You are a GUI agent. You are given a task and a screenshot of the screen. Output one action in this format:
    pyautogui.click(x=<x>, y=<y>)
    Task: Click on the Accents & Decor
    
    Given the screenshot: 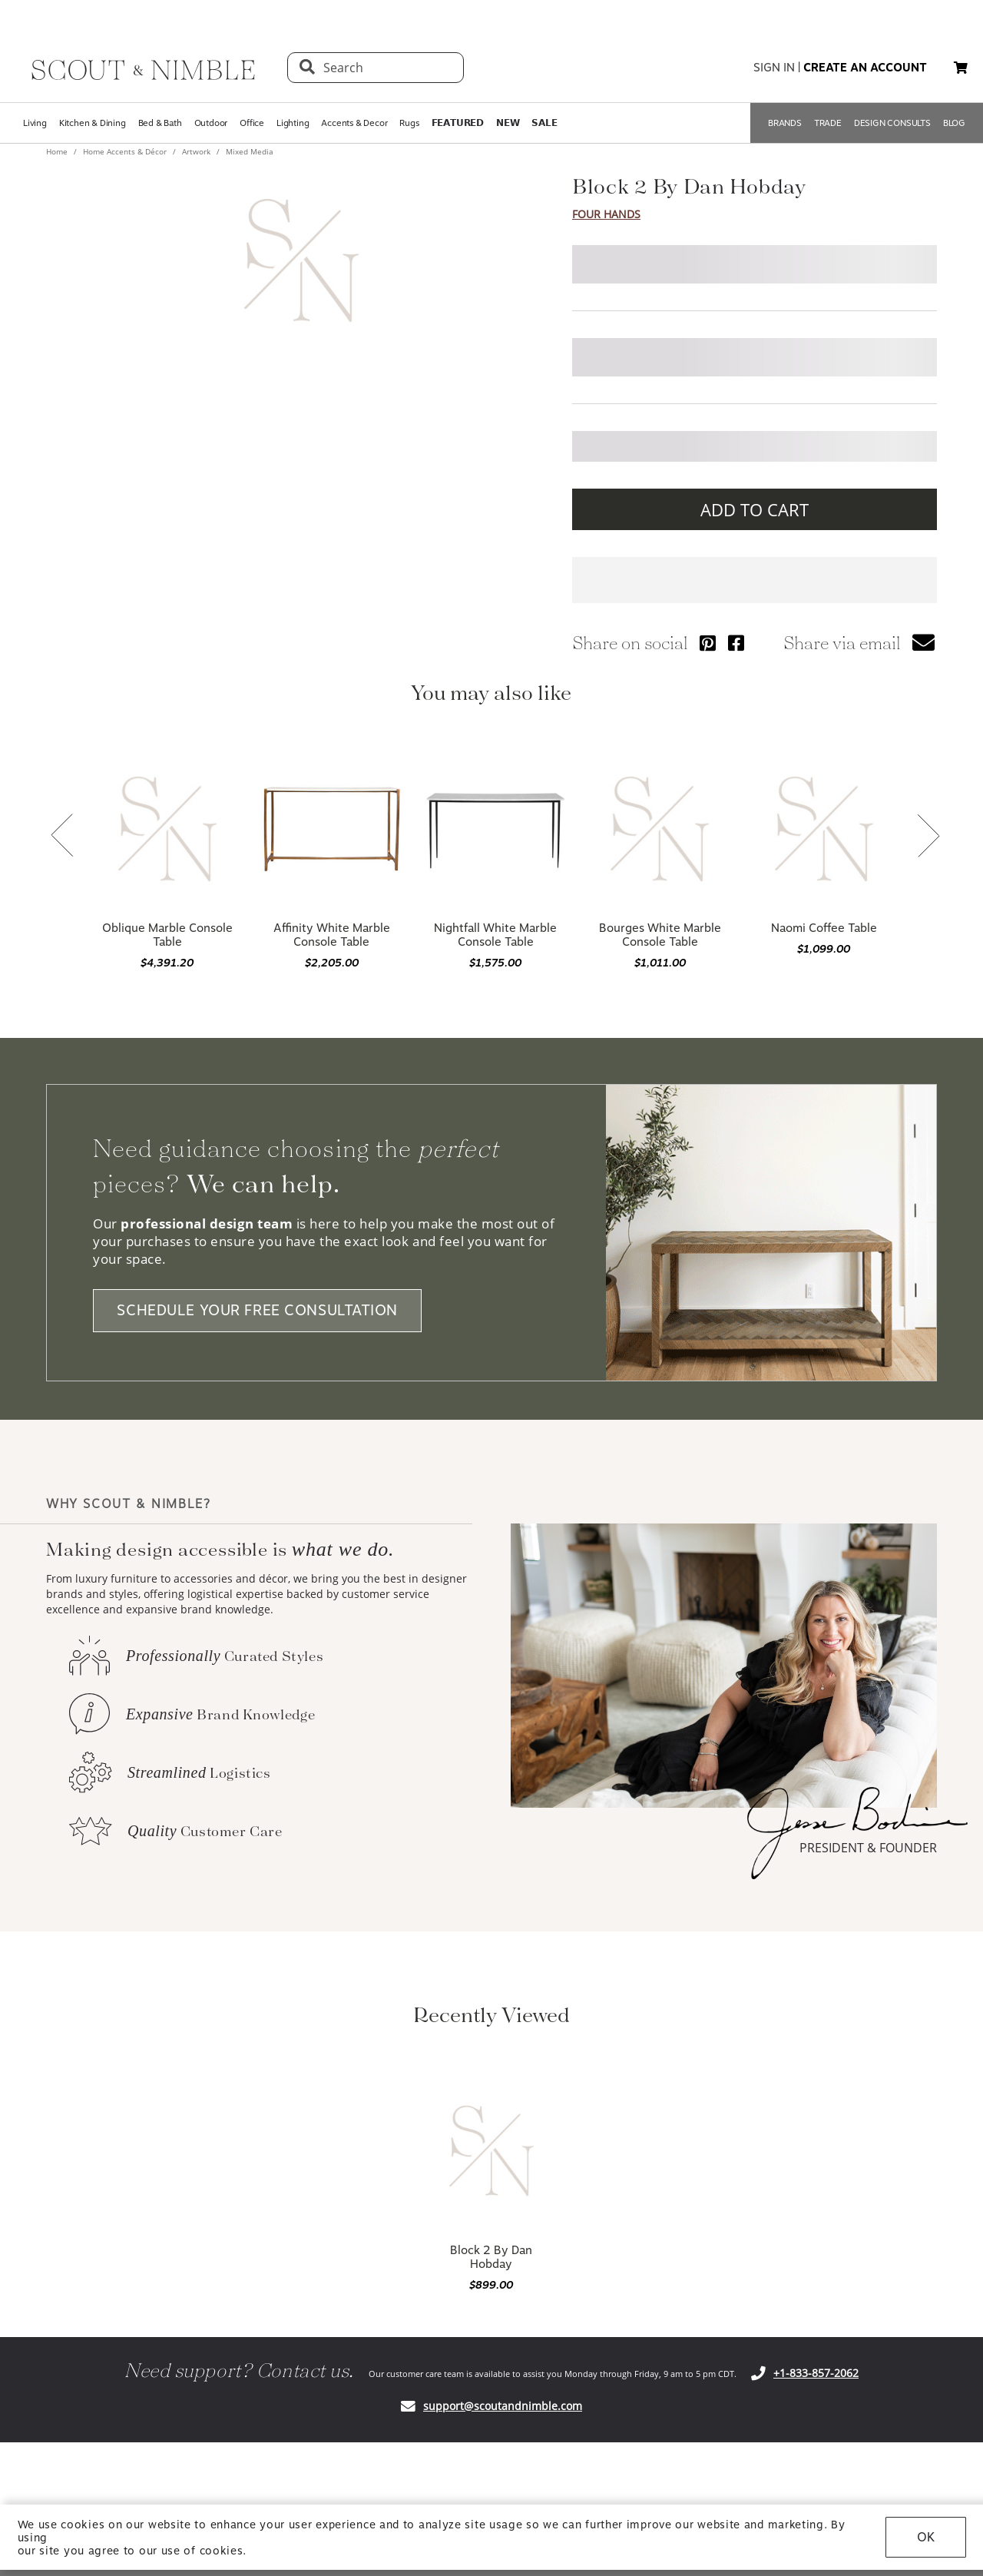 What is the action you would take?
    pyautogui.click(x=354, y=123)
    